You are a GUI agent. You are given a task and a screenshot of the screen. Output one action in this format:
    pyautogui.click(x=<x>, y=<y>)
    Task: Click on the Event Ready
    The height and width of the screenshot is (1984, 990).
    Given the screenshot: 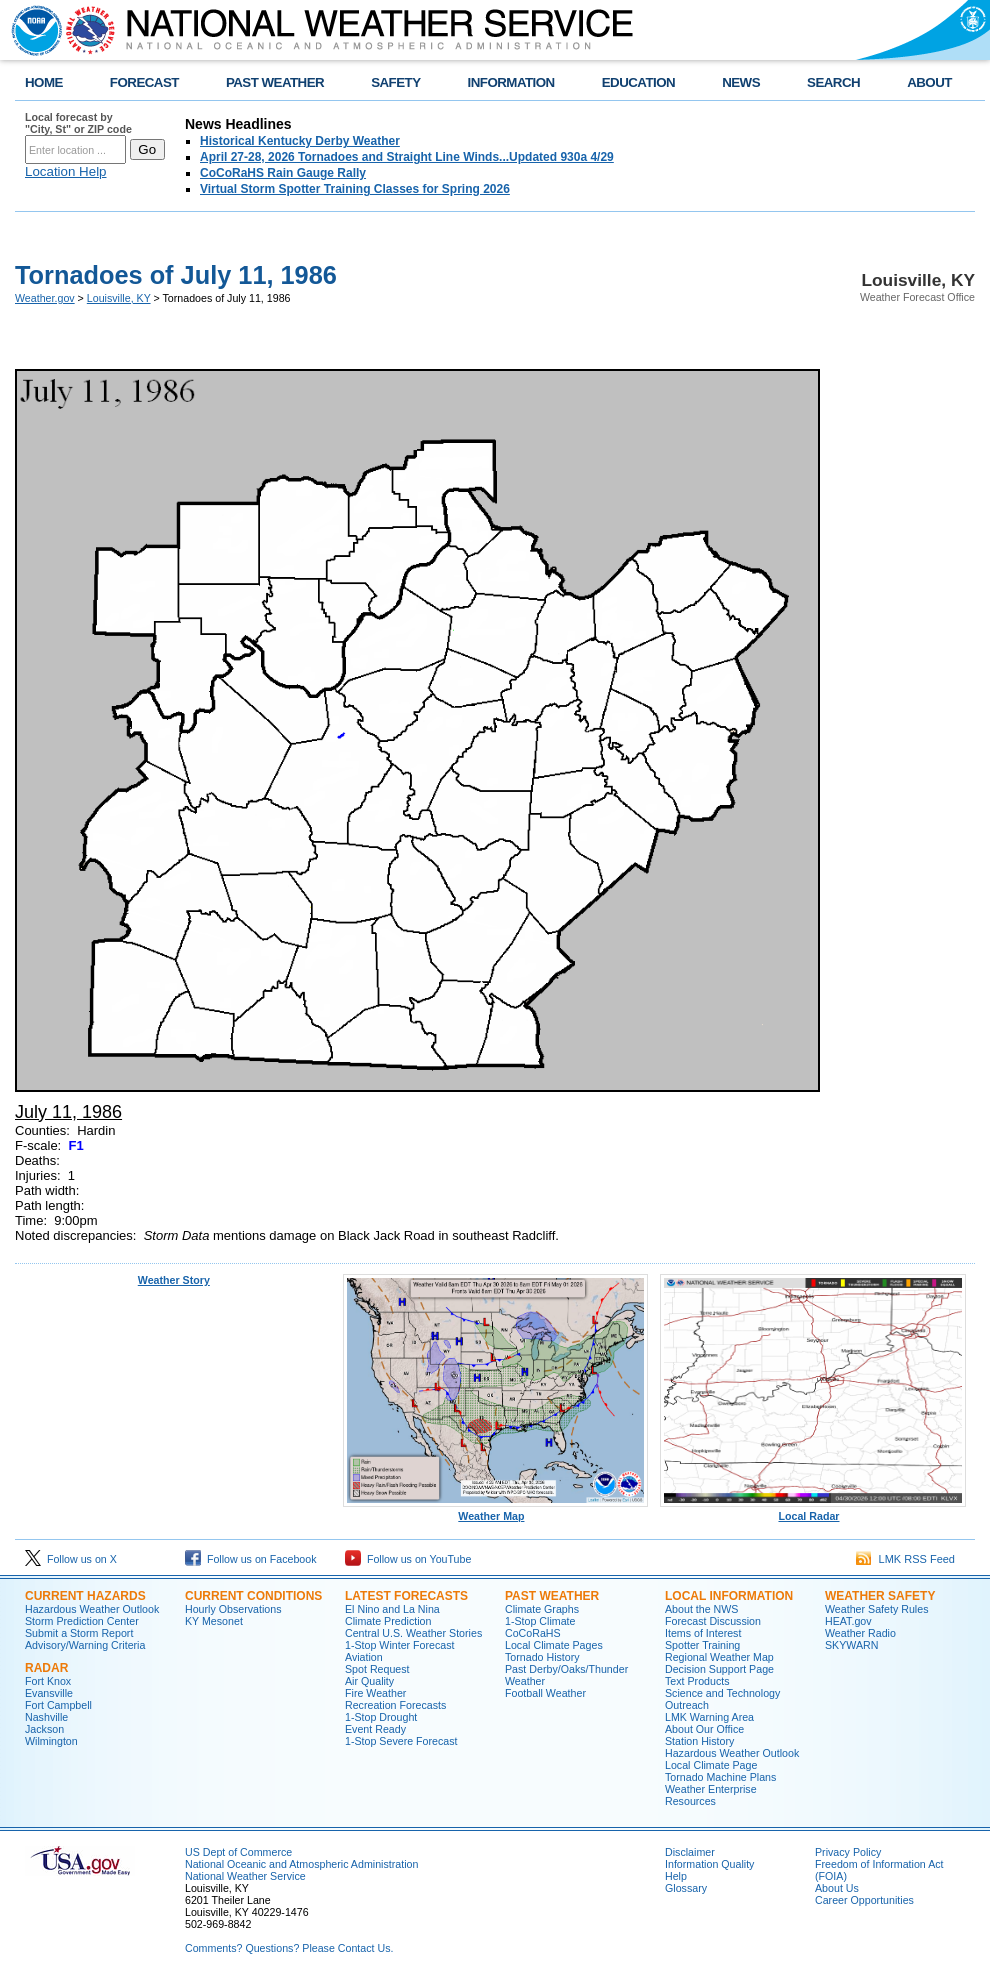 What is the action you would take?
    pyautogui.click(x=375, y=1729)
    